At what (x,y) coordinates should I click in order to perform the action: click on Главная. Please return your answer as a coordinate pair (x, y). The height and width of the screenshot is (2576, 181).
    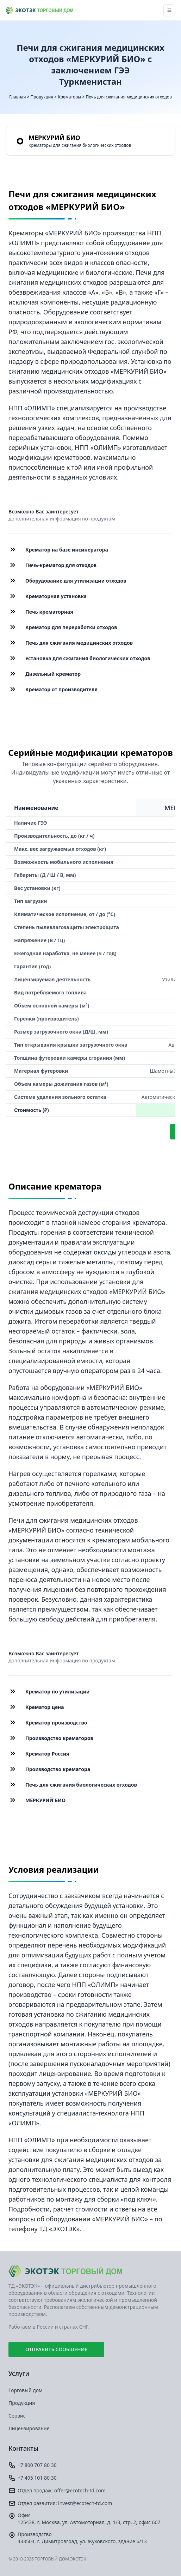
    Looking at the image, I should click on (17, 97).